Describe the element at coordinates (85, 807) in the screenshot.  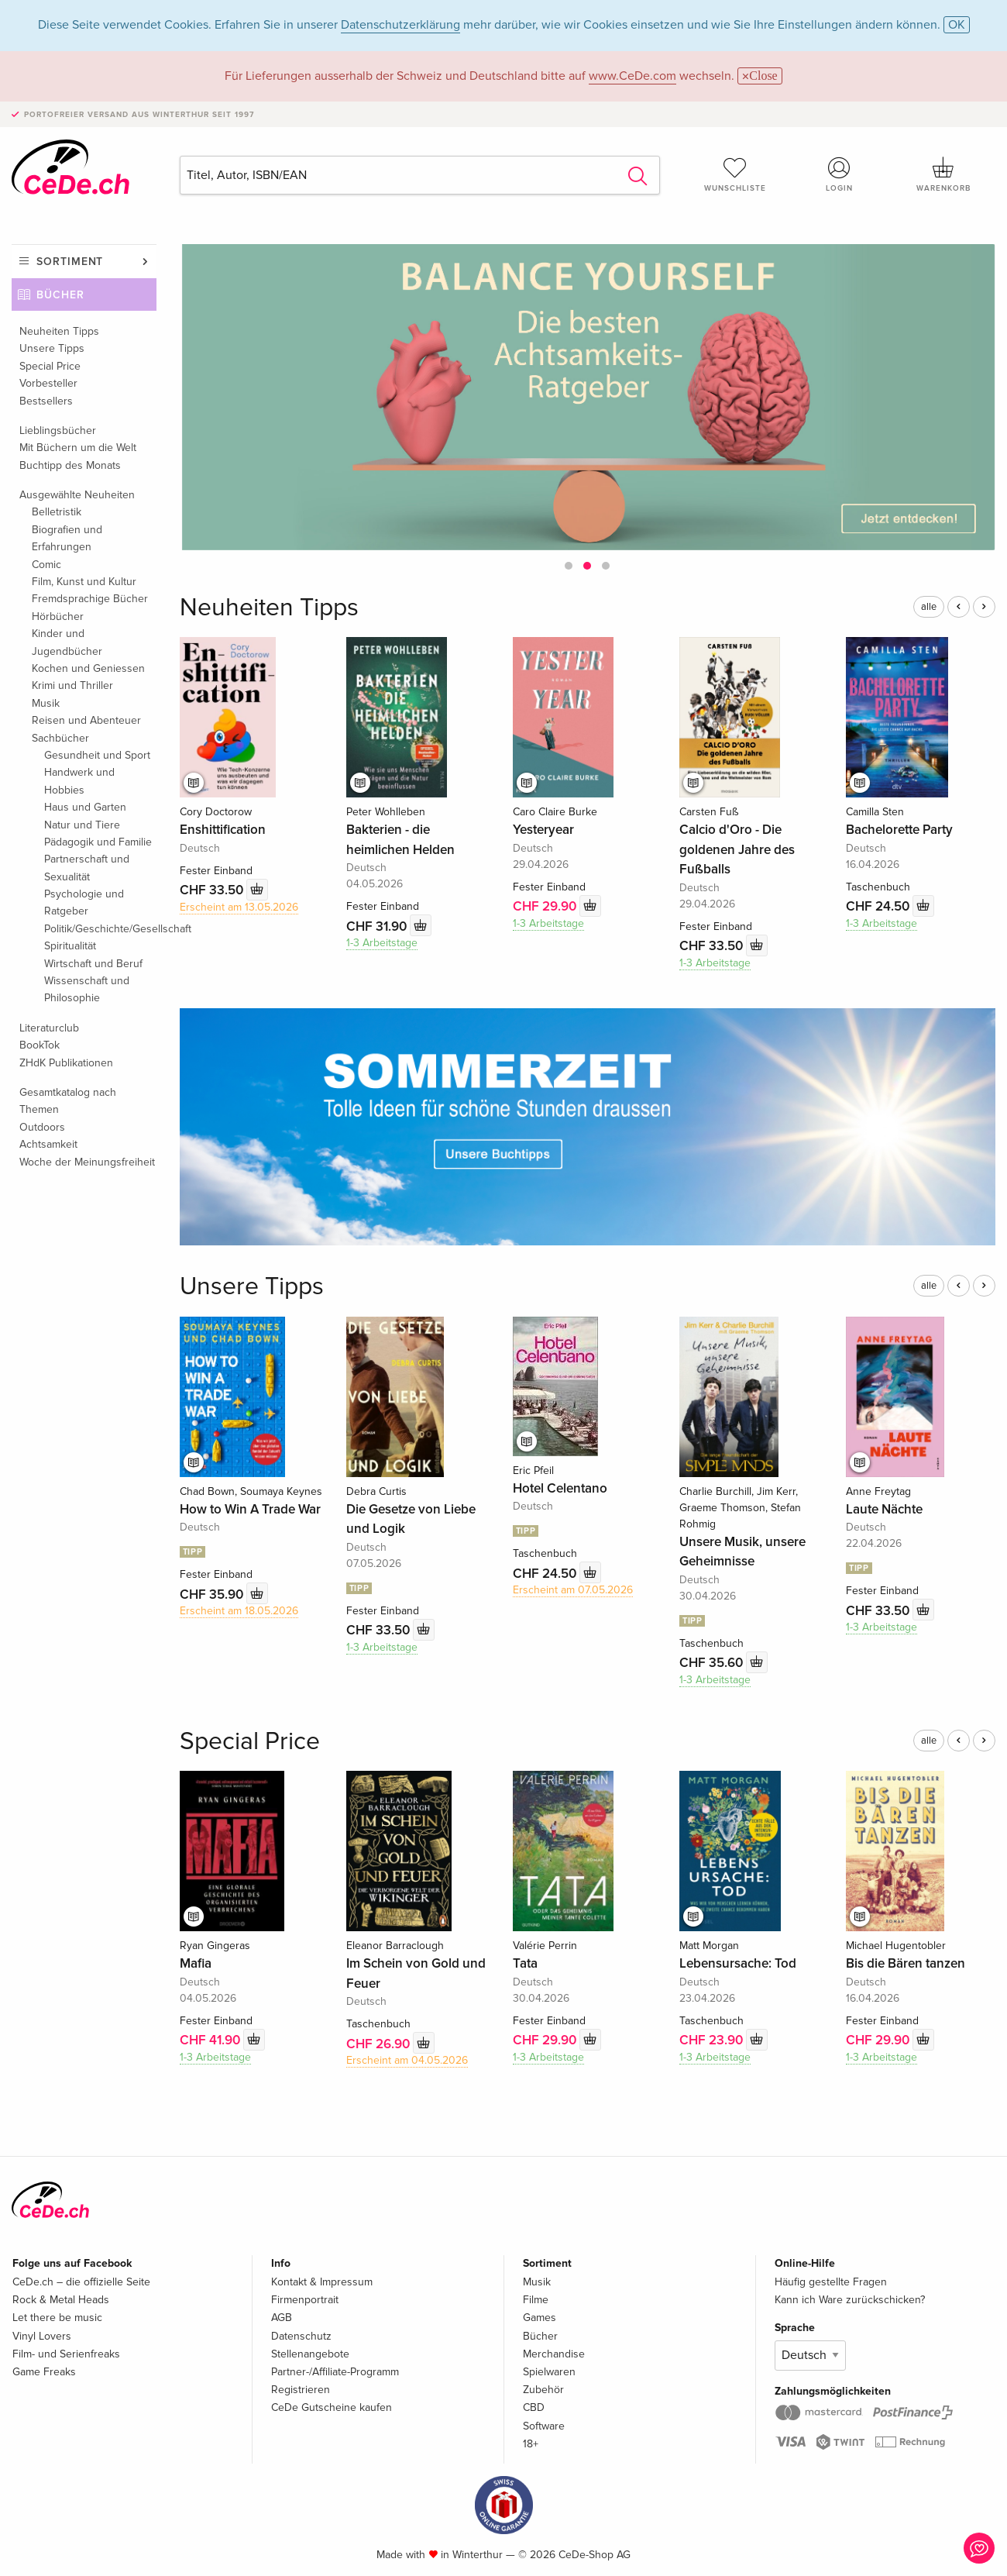
I see `Haus und Garten` at that location.